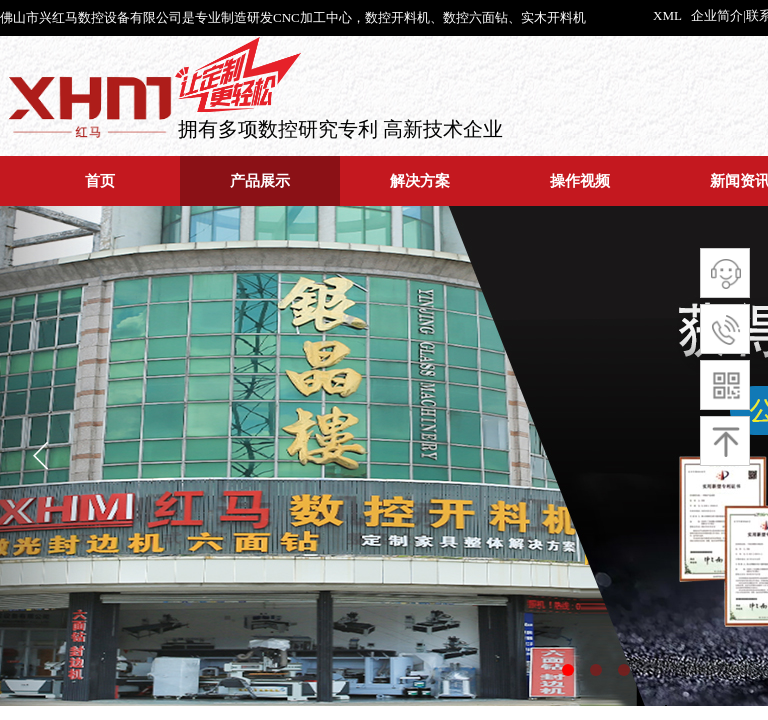  What do you see at coordinates (260, 180) in the screenshot?
I see `产品展示` at bounding box center [260, 180].